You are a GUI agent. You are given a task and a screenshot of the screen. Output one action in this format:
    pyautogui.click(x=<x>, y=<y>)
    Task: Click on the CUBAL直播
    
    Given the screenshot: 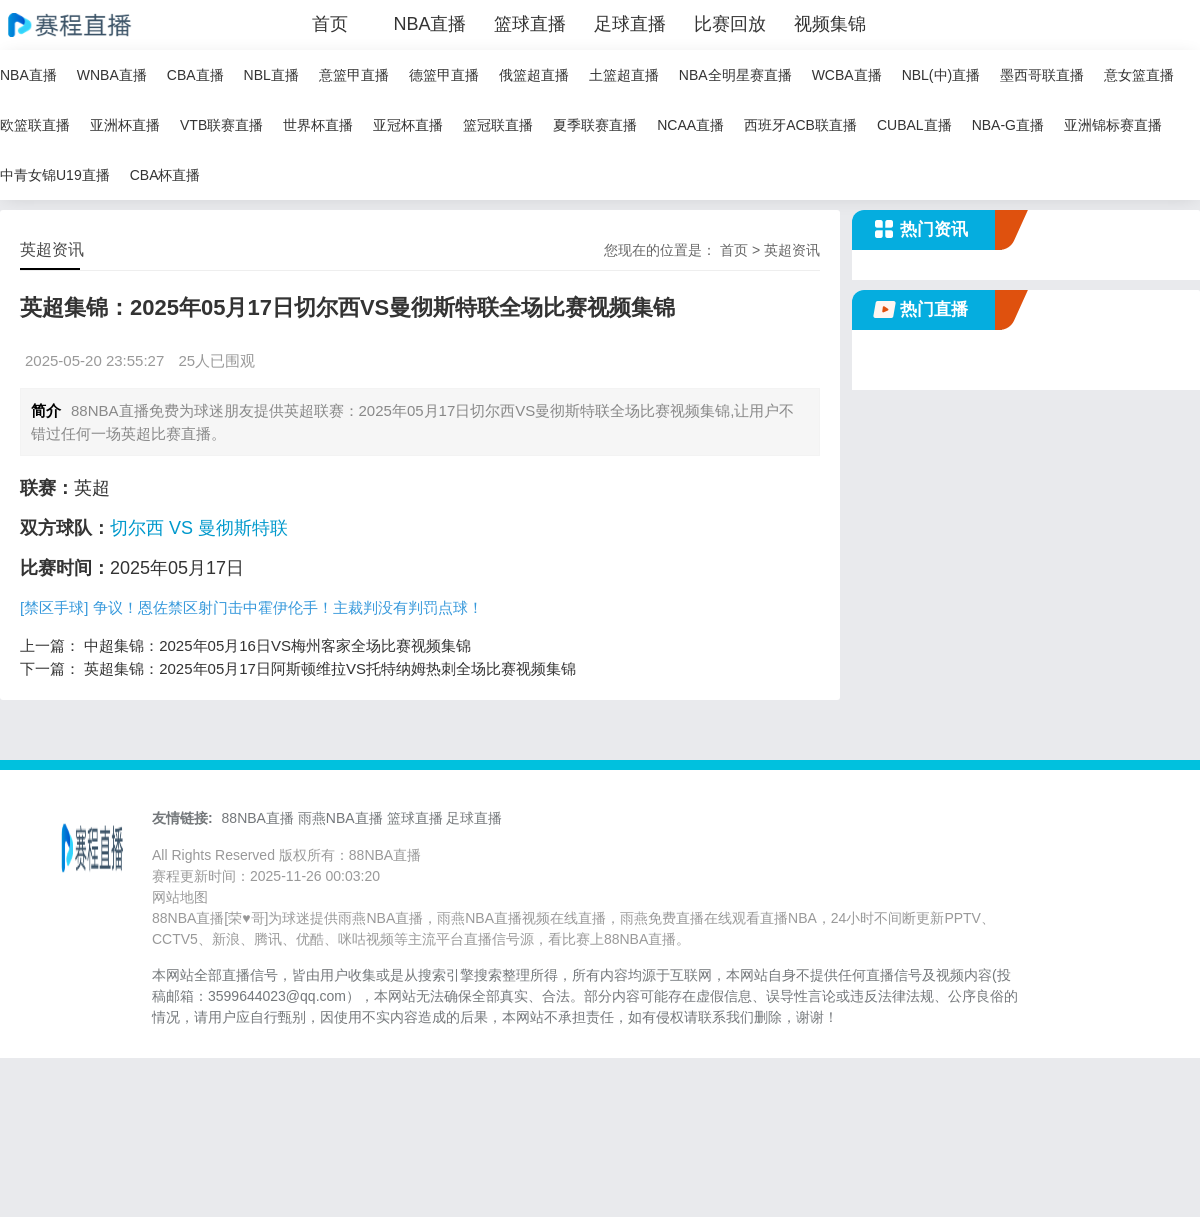 What is the action you would take?
    pyautogui.click(x=914, y=125)
    